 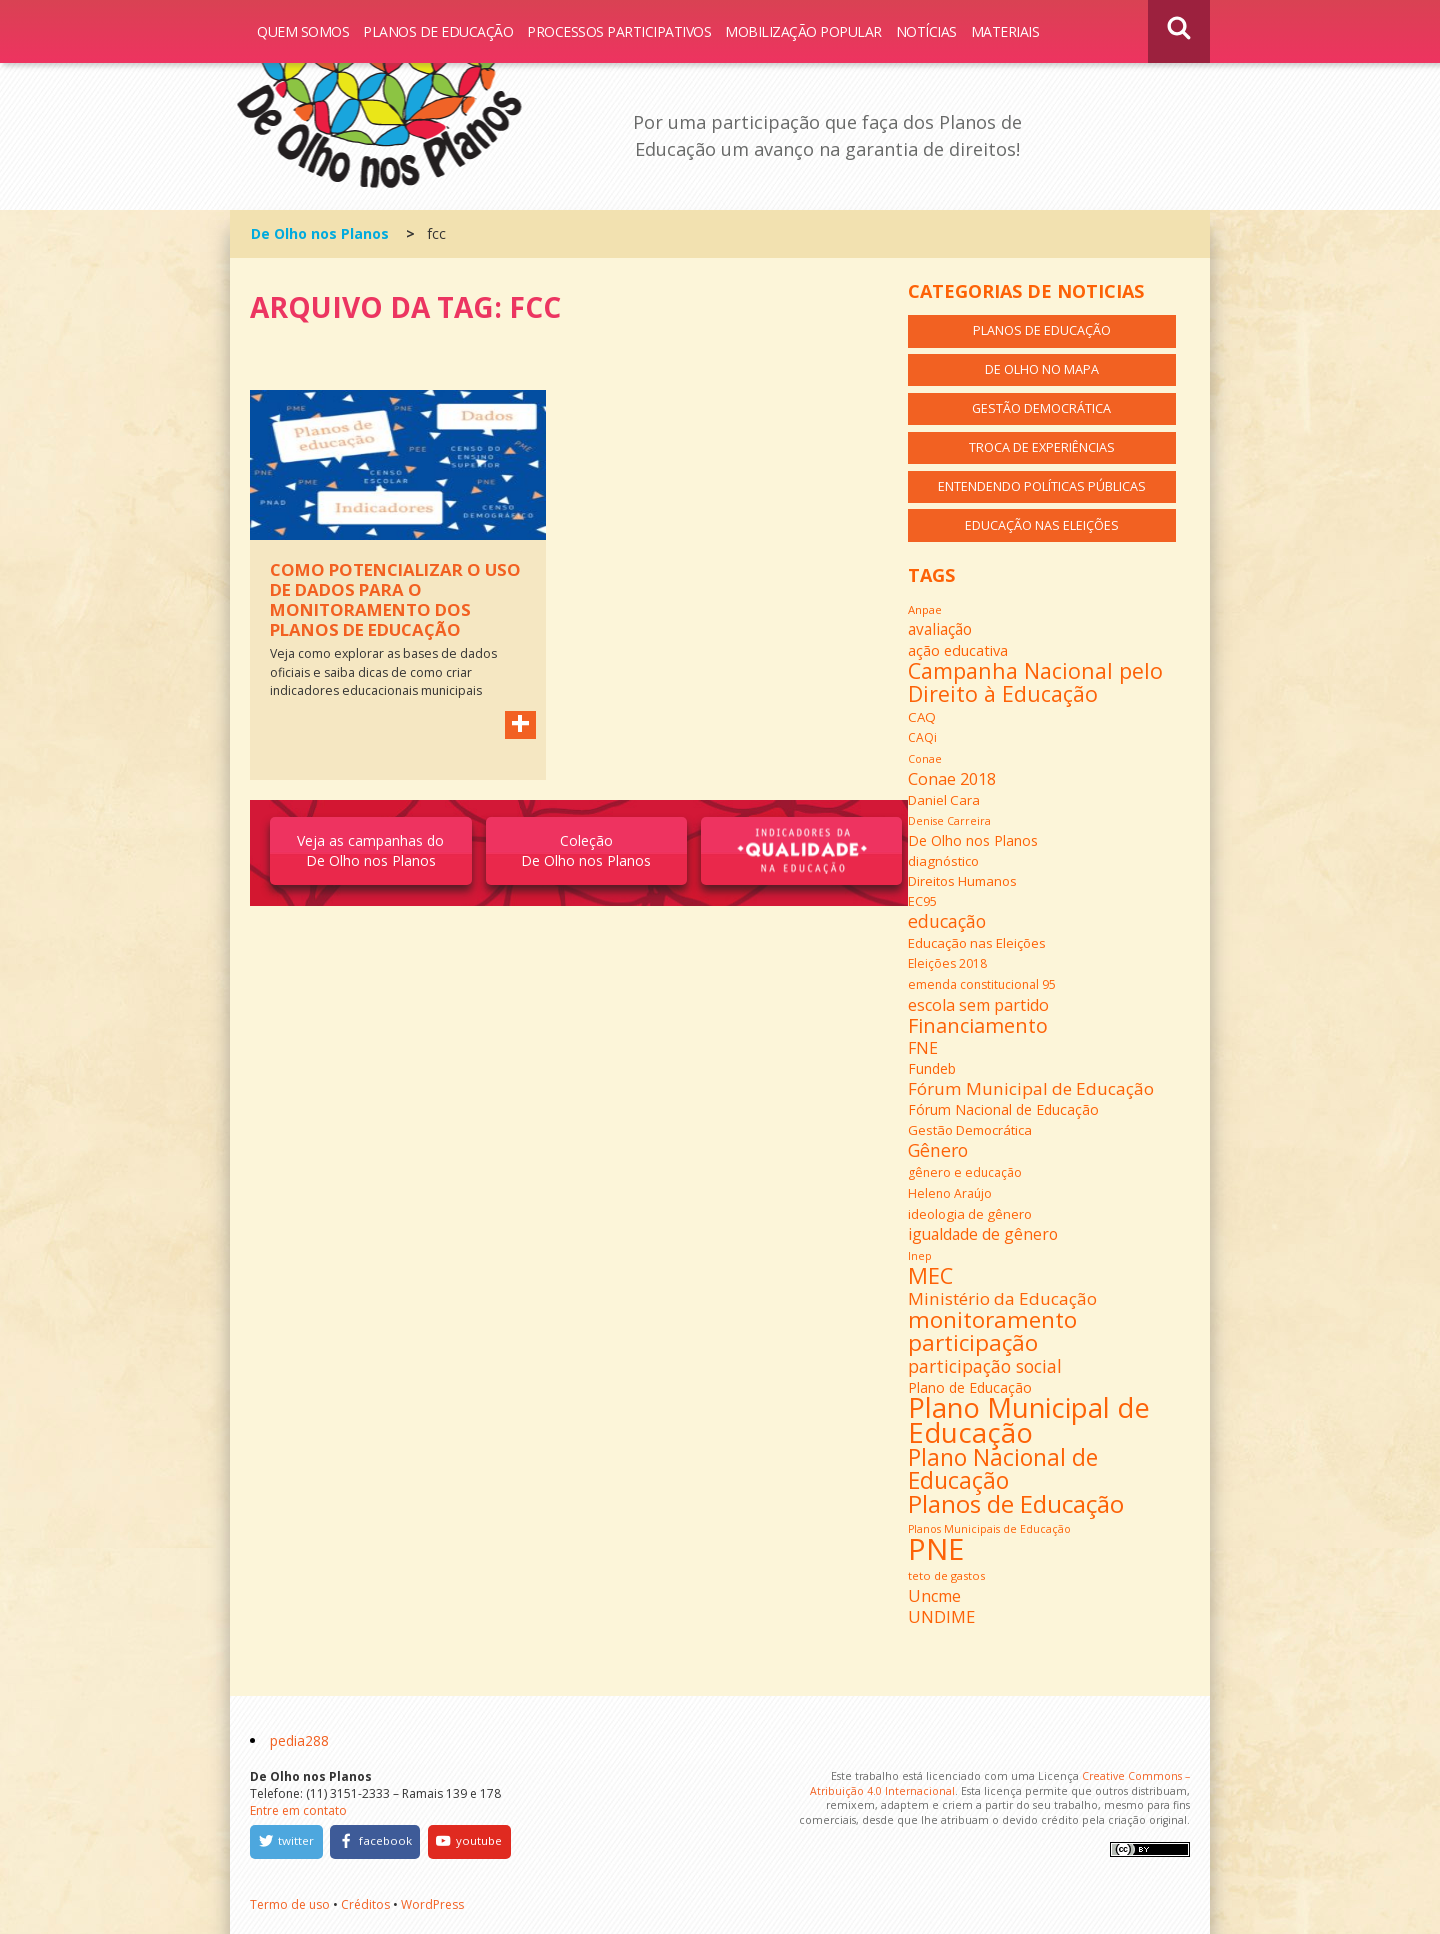 I want to click on diagnóstico [diagnóstico (15 itens)], so click(x=943, y=861).